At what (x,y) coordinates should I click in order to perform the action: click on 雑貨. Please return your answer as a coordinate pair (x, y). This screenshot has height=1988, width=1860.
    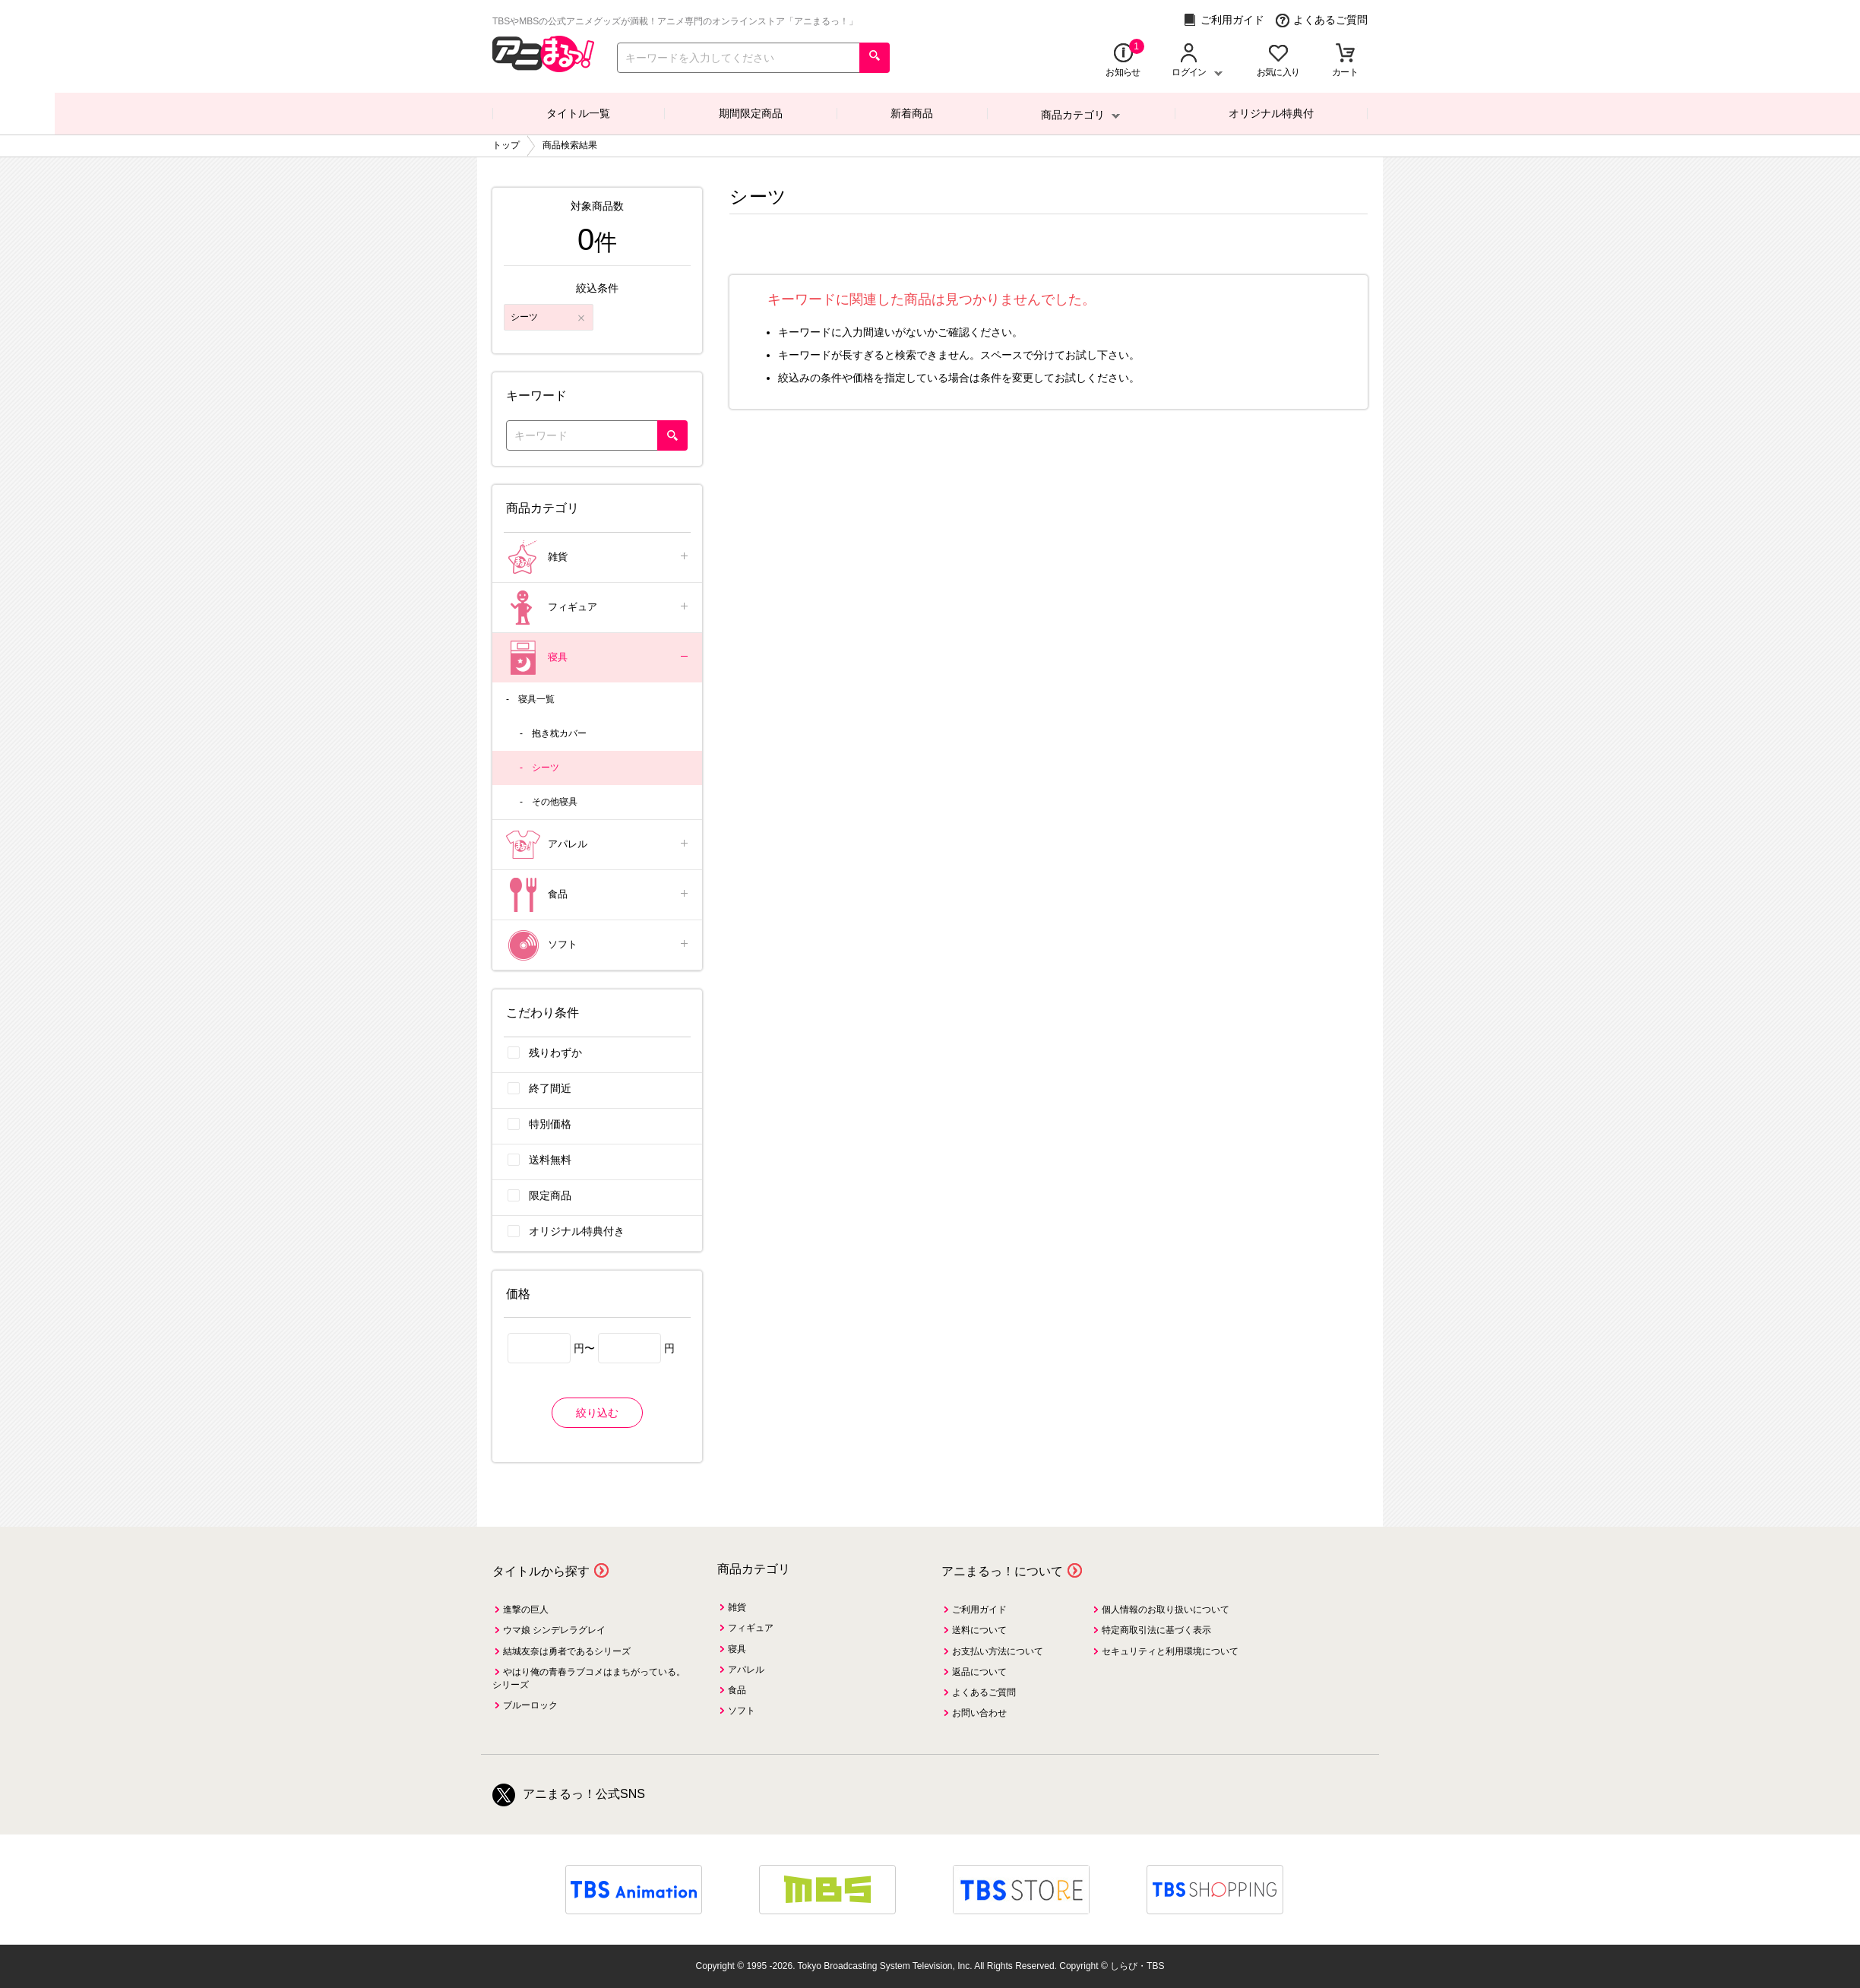
    Looking at the image, I should click on (598, 557).